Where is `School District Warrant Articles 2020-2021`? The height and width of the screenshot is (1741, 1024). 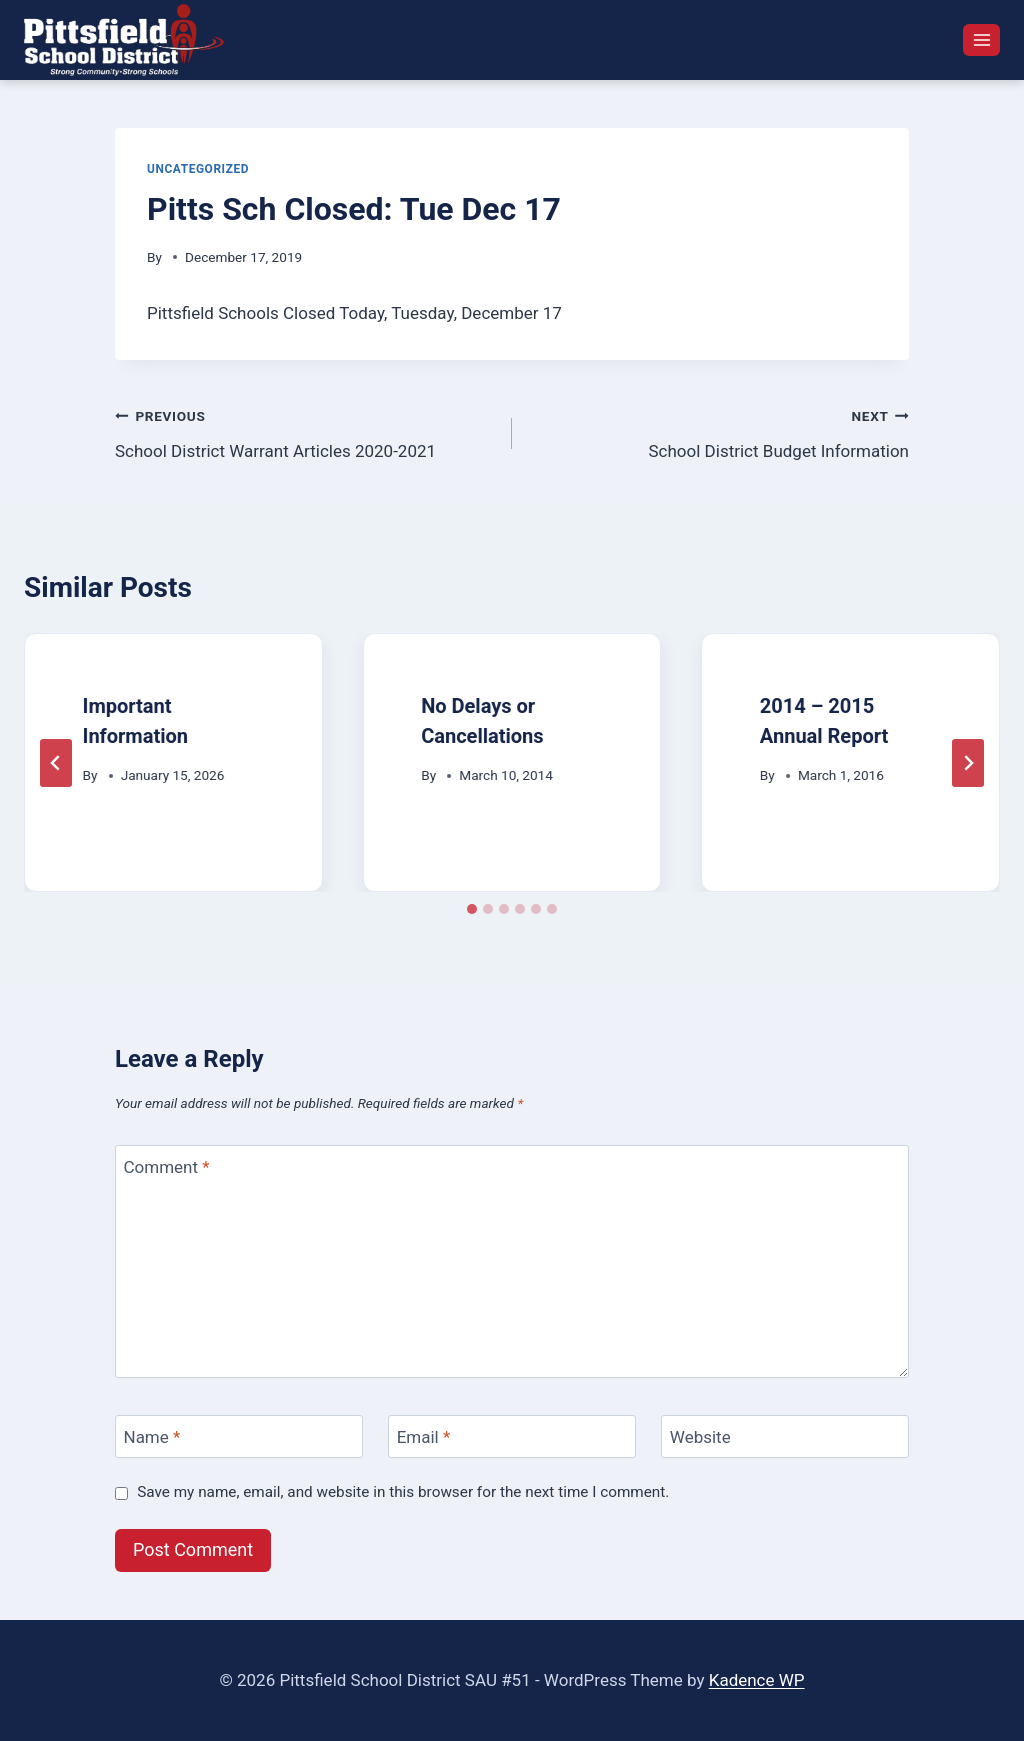
School District Warrant Articles 2020-2021 is located at coordinates (305, 431).